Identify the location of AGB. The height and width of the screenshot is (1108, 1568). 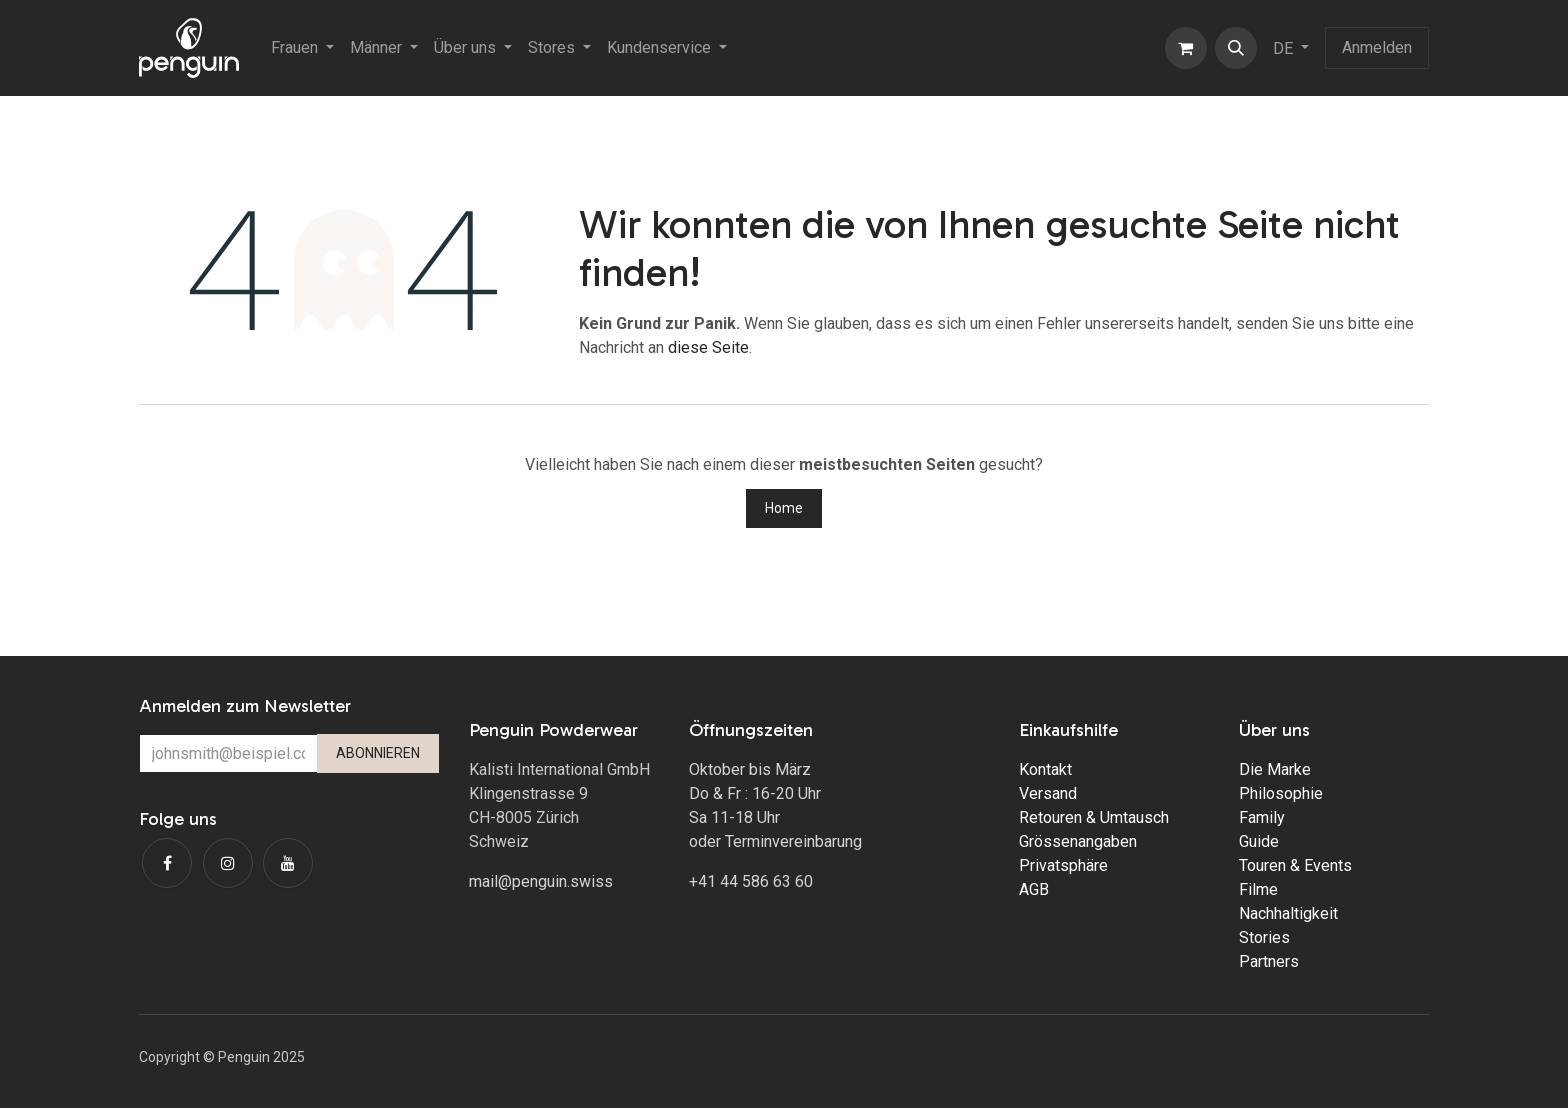
(1034, 889).